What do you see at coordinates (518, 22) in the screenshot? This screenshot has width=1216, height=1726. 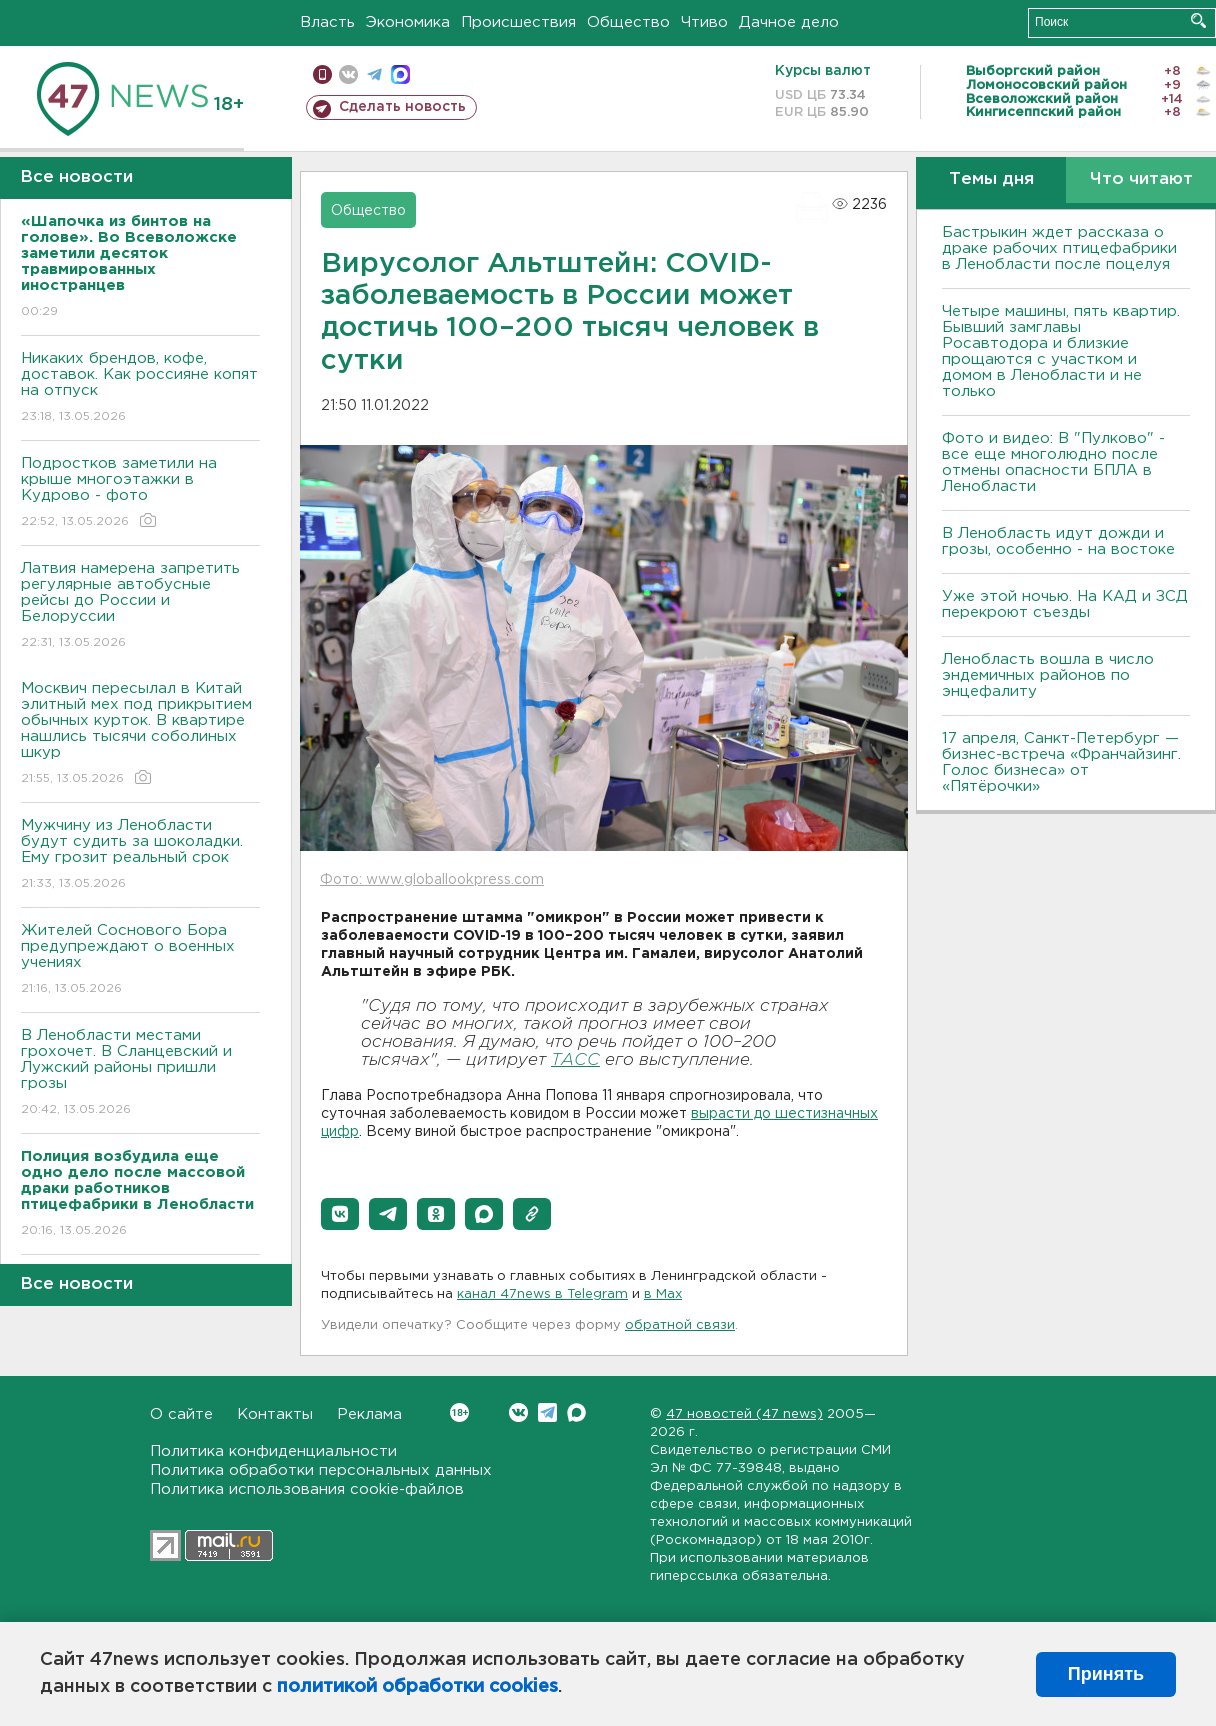 I see `Происшествия` at bounding box center [518, 22].